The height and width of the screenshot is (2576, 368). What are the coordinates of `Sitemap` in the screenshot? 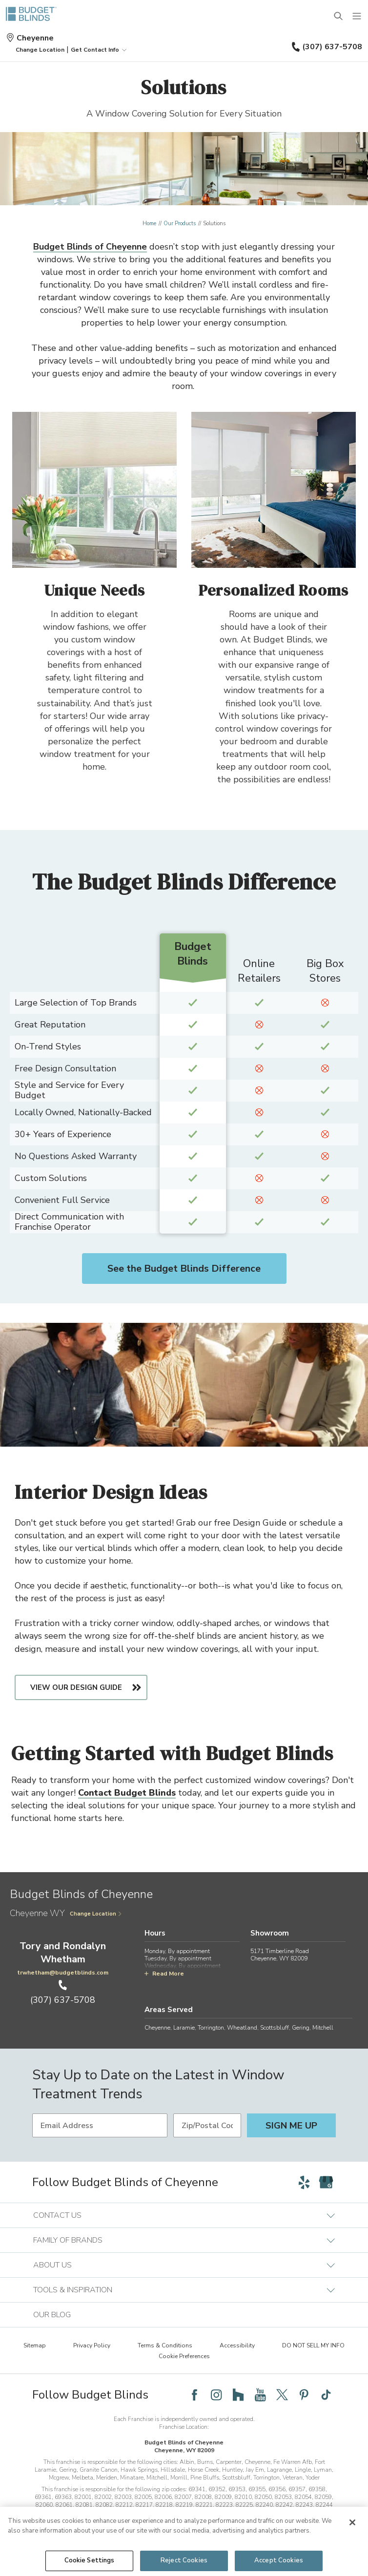 It's located at (34, 2345).